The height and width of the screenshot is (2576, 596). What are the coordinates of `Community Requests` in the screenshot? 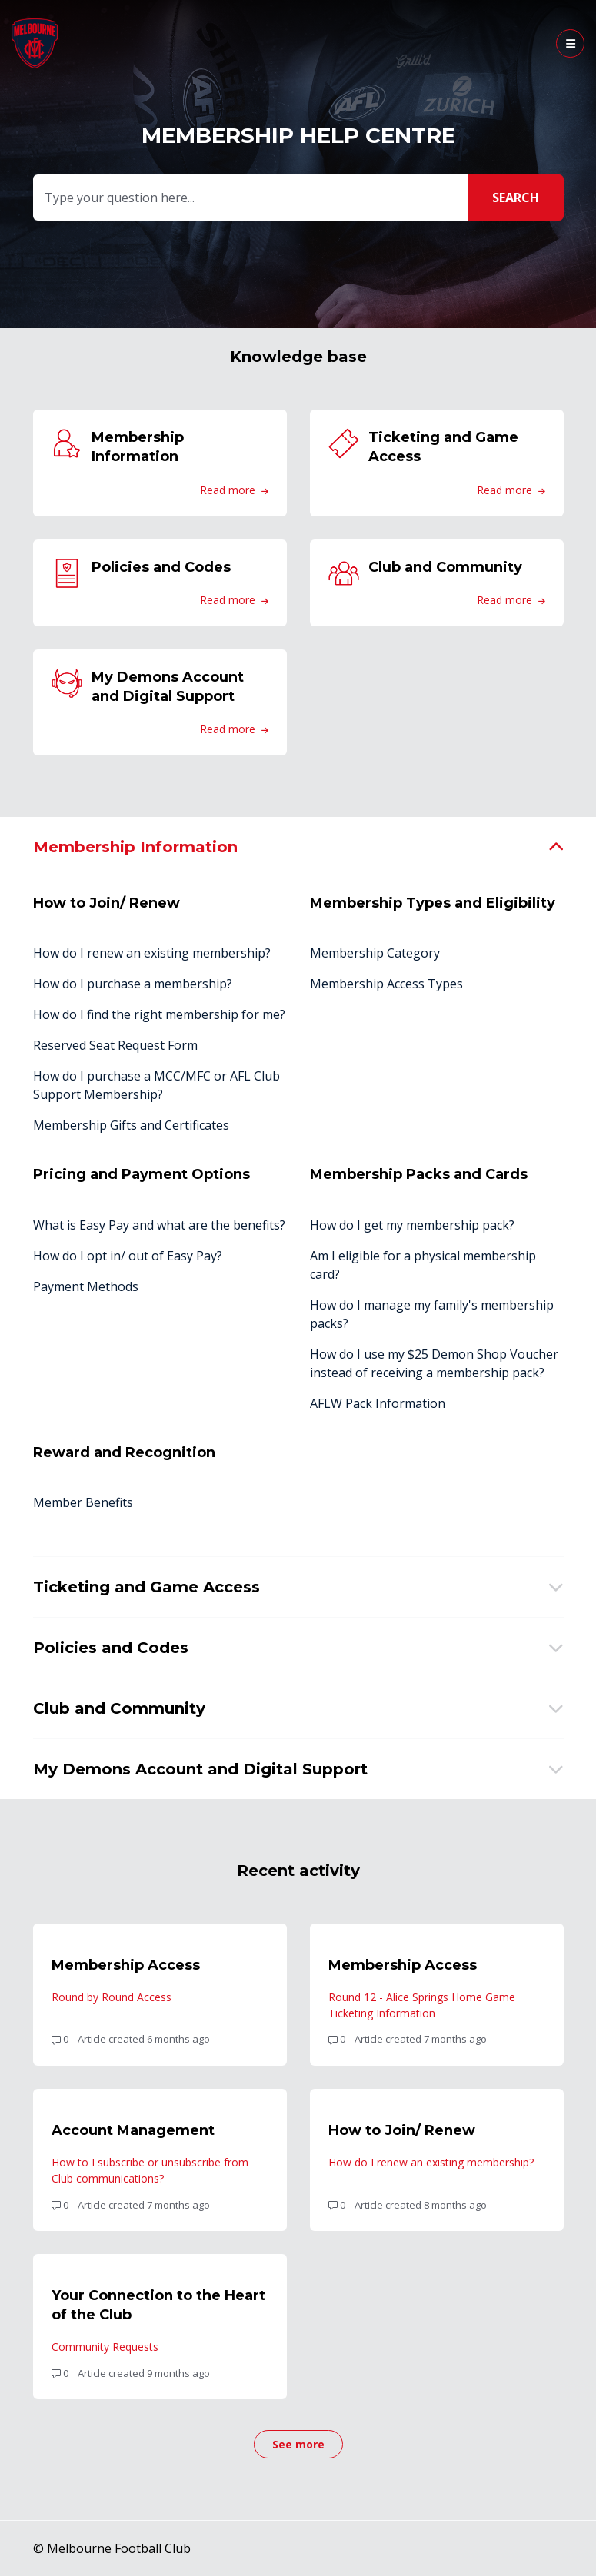 It's located at (105, 2346).